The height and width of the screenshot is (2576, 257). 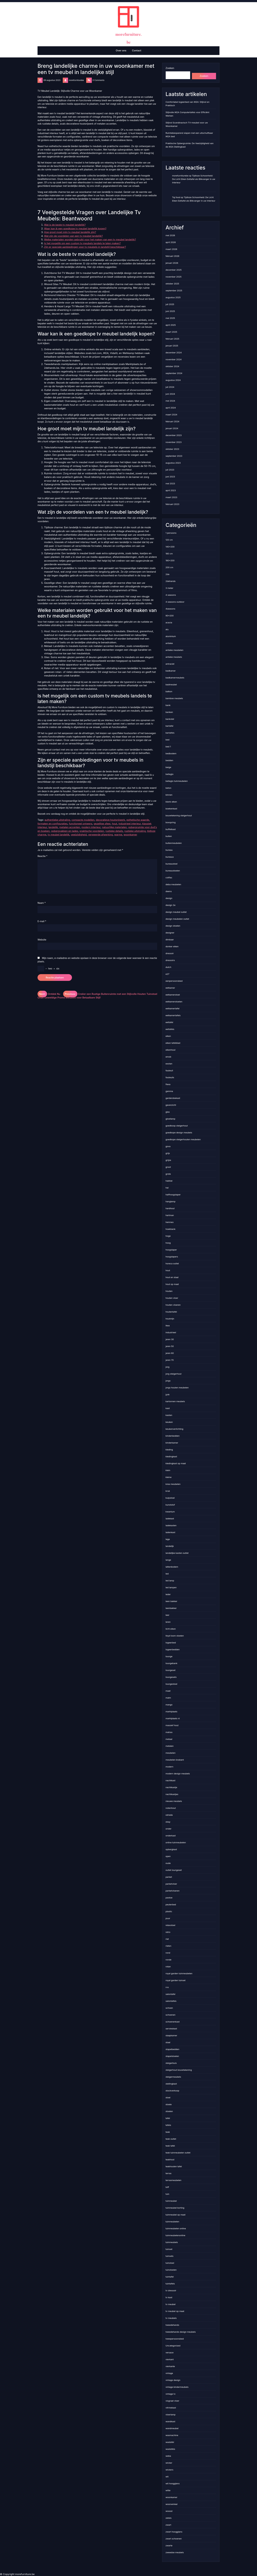 What do you see at coordinates (171, 407) in the screenshot?
I see `april 2024` at bounding box center [171, 407].